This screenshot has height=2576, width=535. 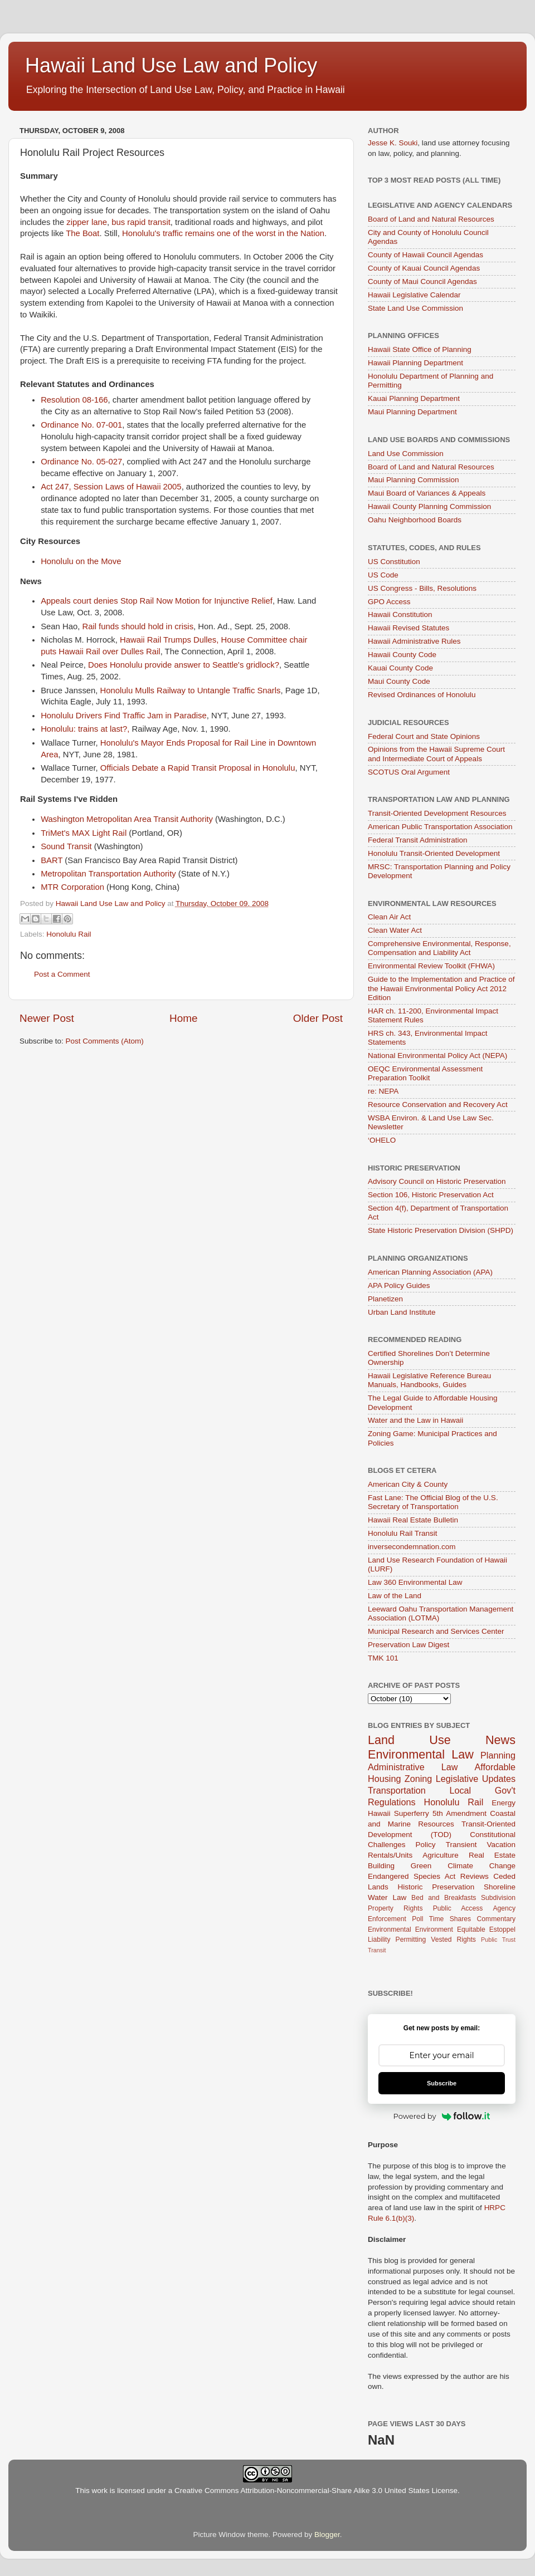 I want to click on Planning, so click(x=497, y=1755).